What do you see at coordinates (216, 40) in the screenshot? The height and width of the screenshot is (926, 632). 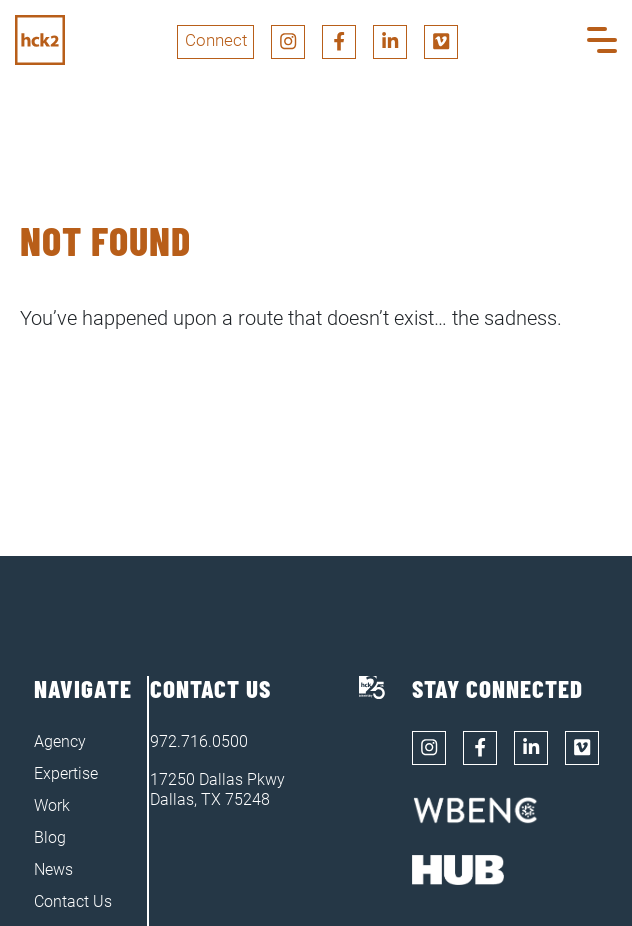 I see `Connect` at bounding box center [216, 40].